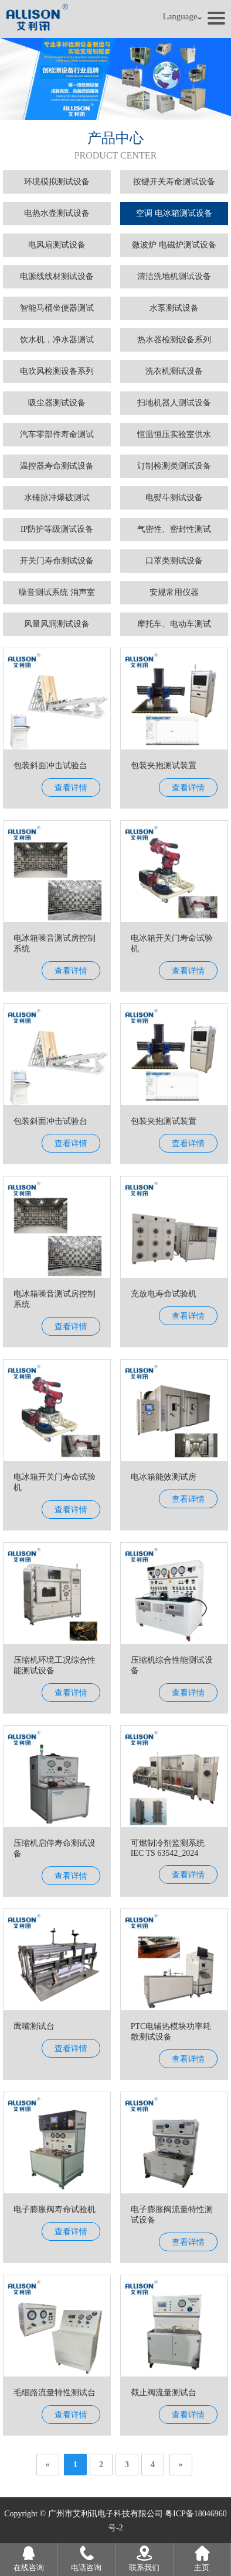 Image resolution: width=231 pixels, height=2576 pixels. Describe the element at coordinates (144, 2557) in the screenshot. I see `联系我们` at that location.